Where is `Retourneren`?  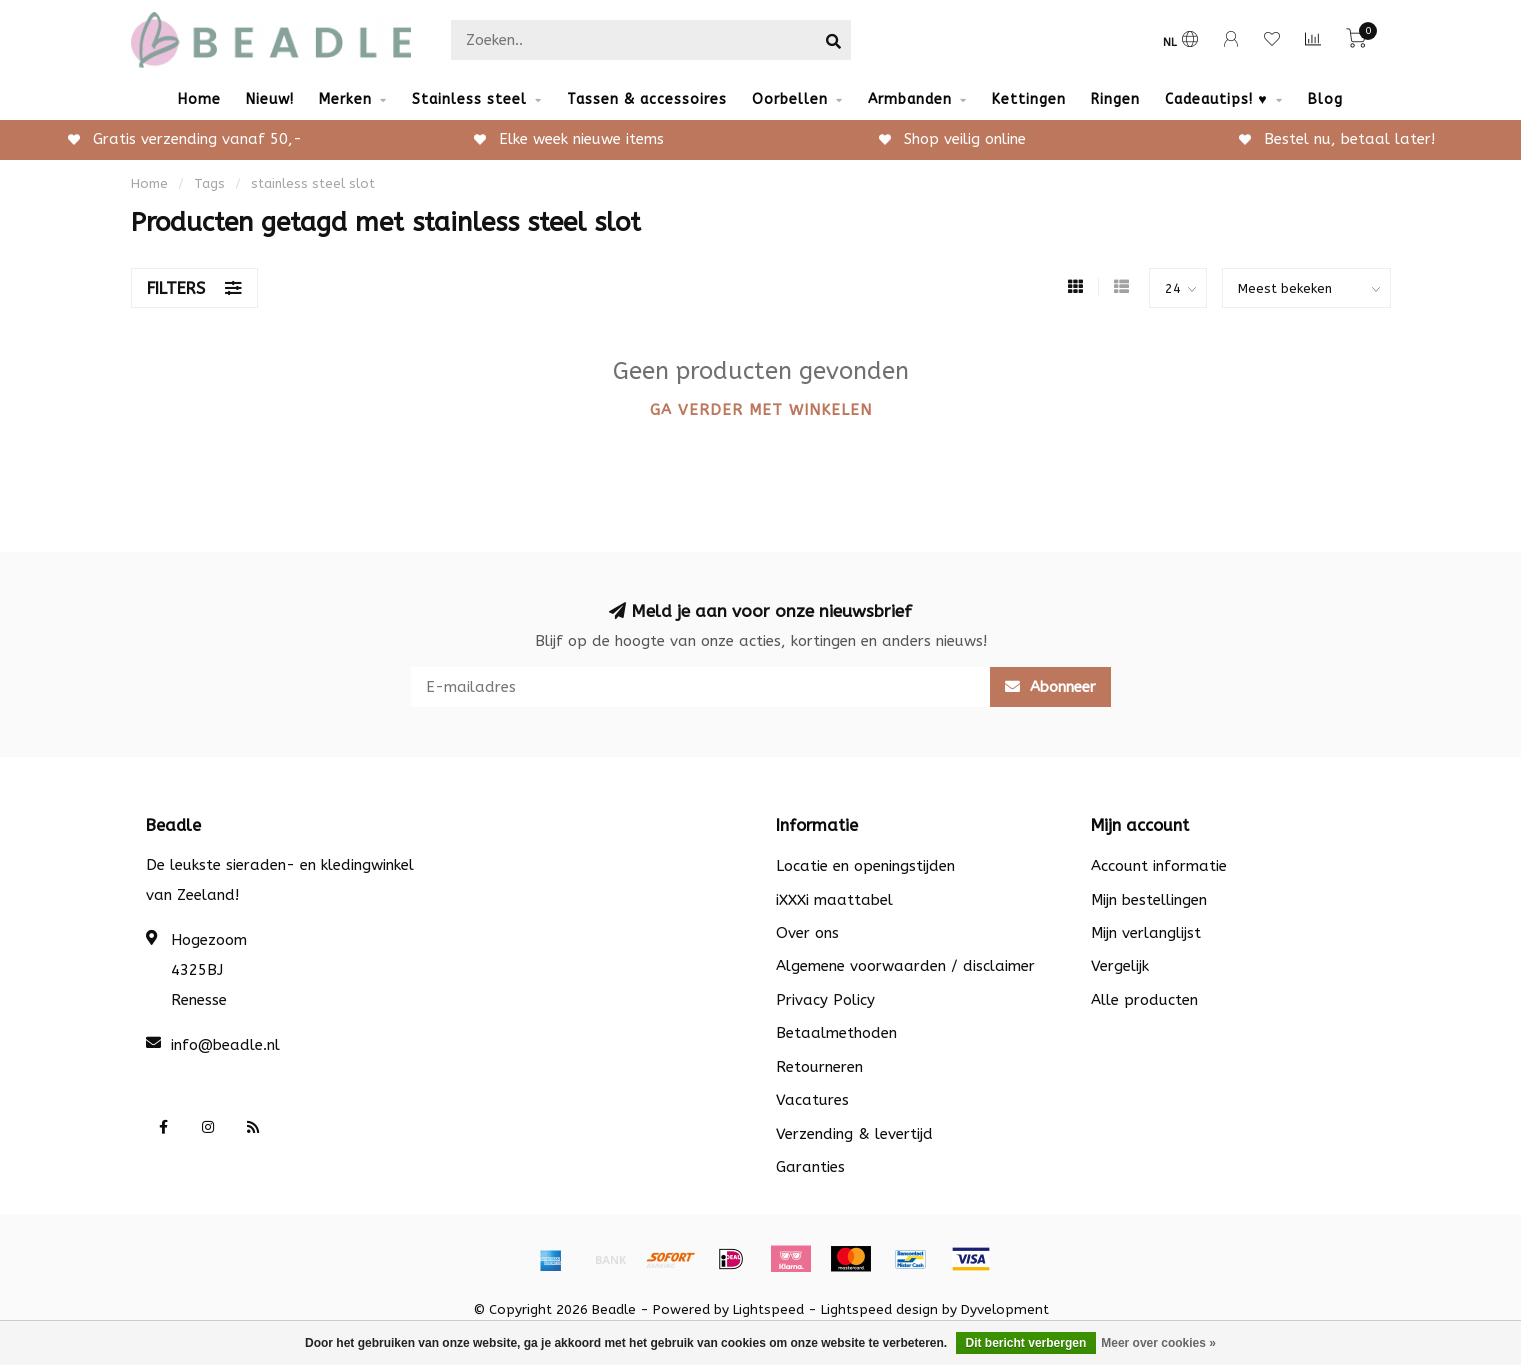
Retourneren is located at coordinates (819, 1067).